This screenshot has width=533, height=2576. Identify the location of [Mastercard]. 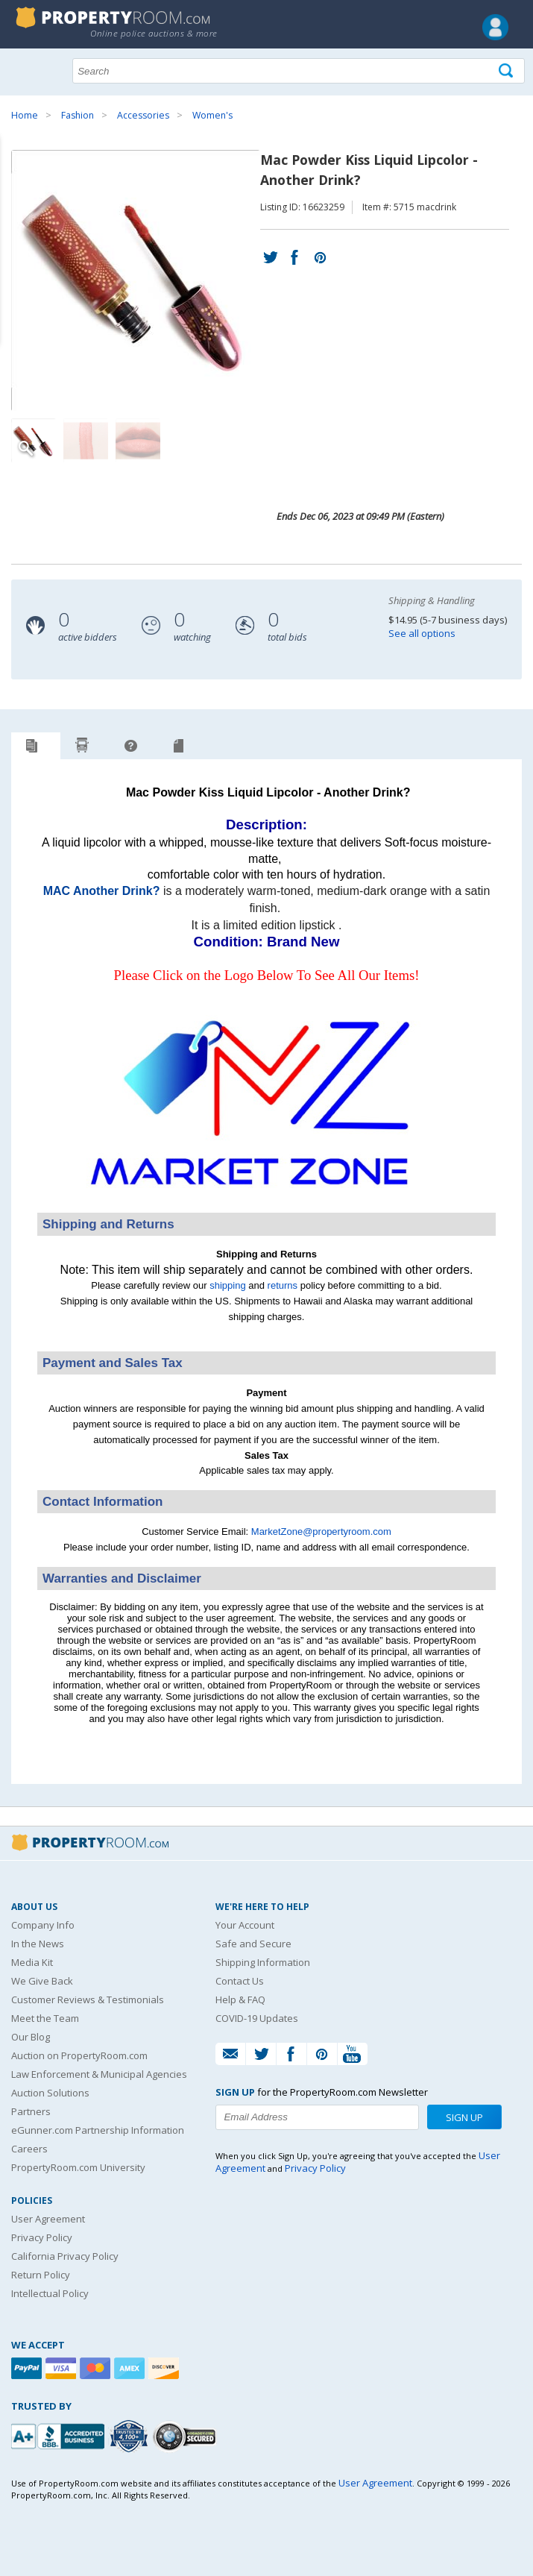
(97, 2368).